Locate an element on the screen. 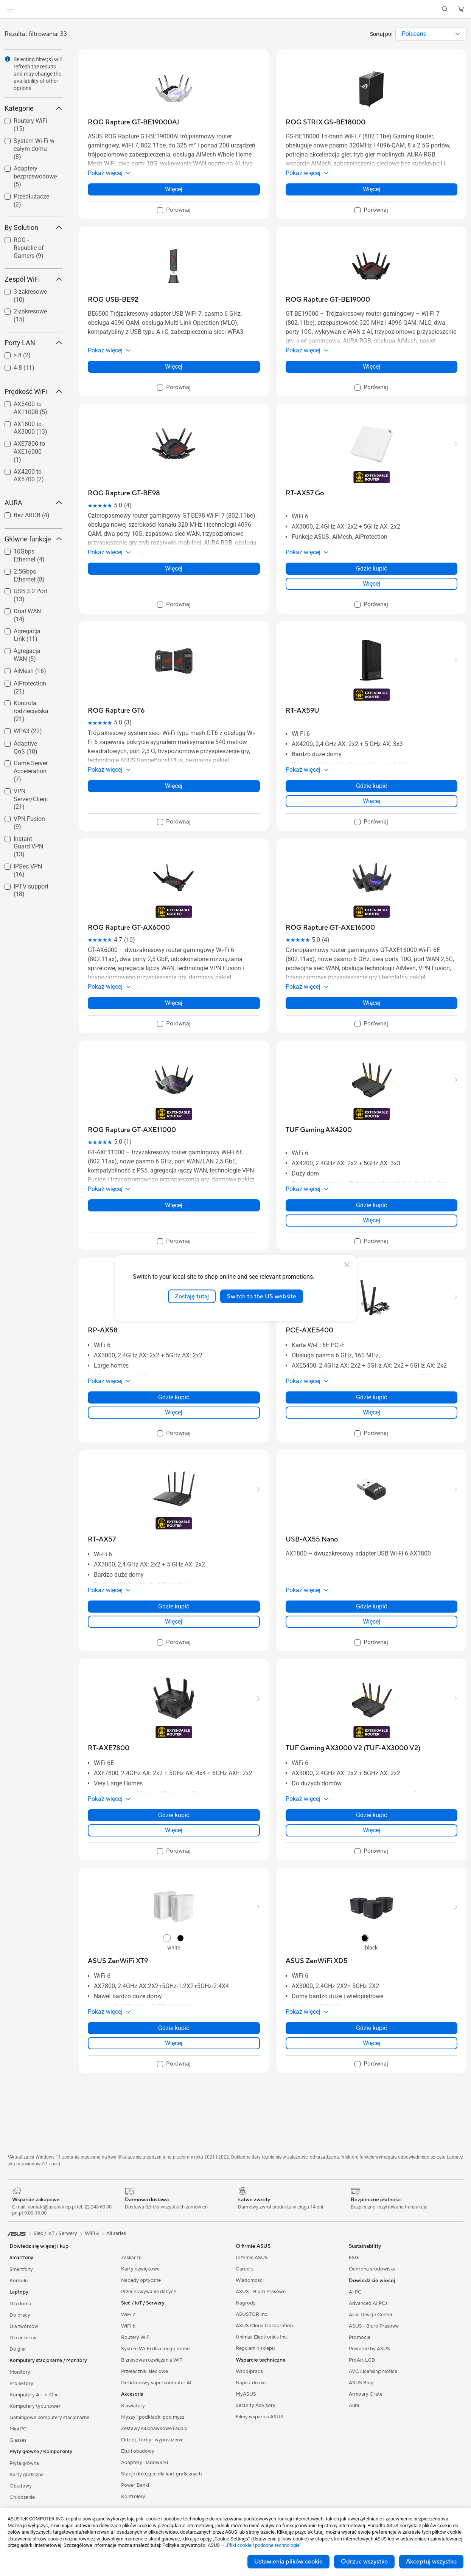  ROG - Republic of Gamers is located at coordinates (29, 247).